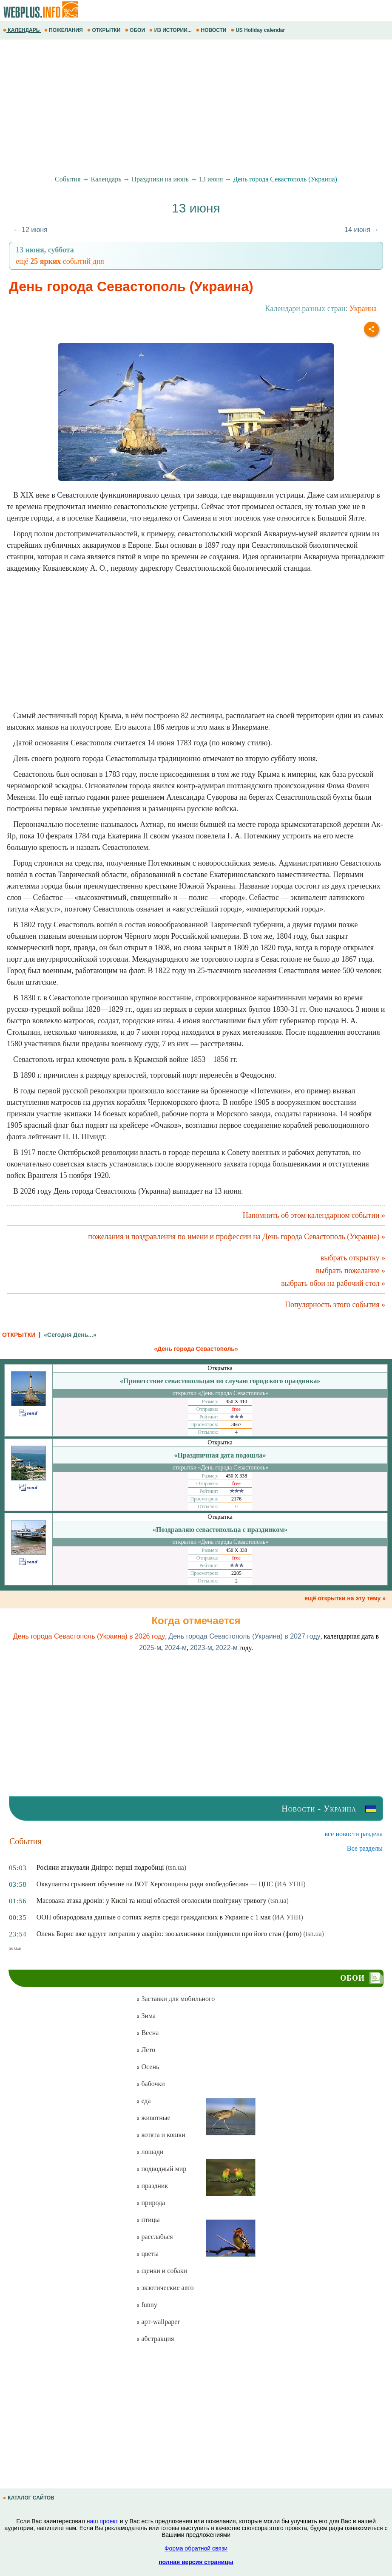  I want to click on ← 12 июня, so click(30, 229).